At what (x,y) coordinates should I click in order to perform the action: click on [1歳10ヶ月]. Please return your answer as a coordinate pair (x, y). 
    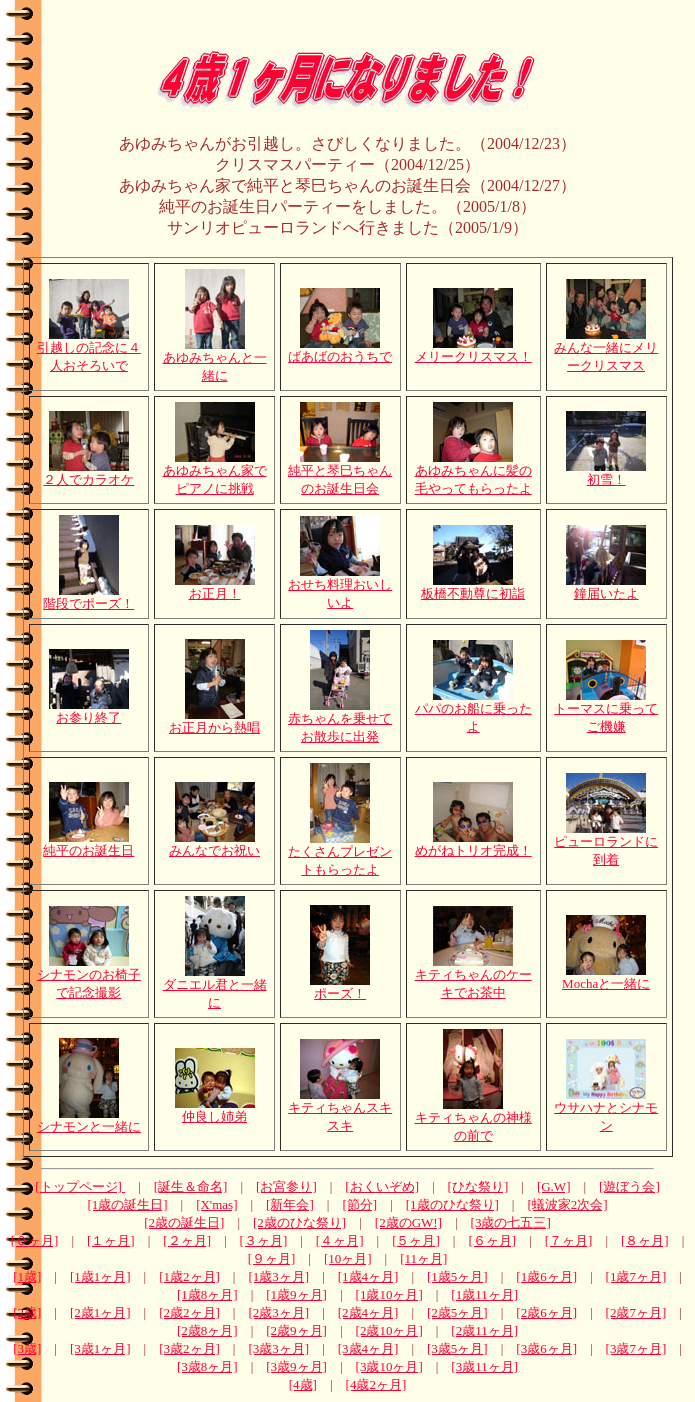
    Looking at the image, I should click on (389, 1294).